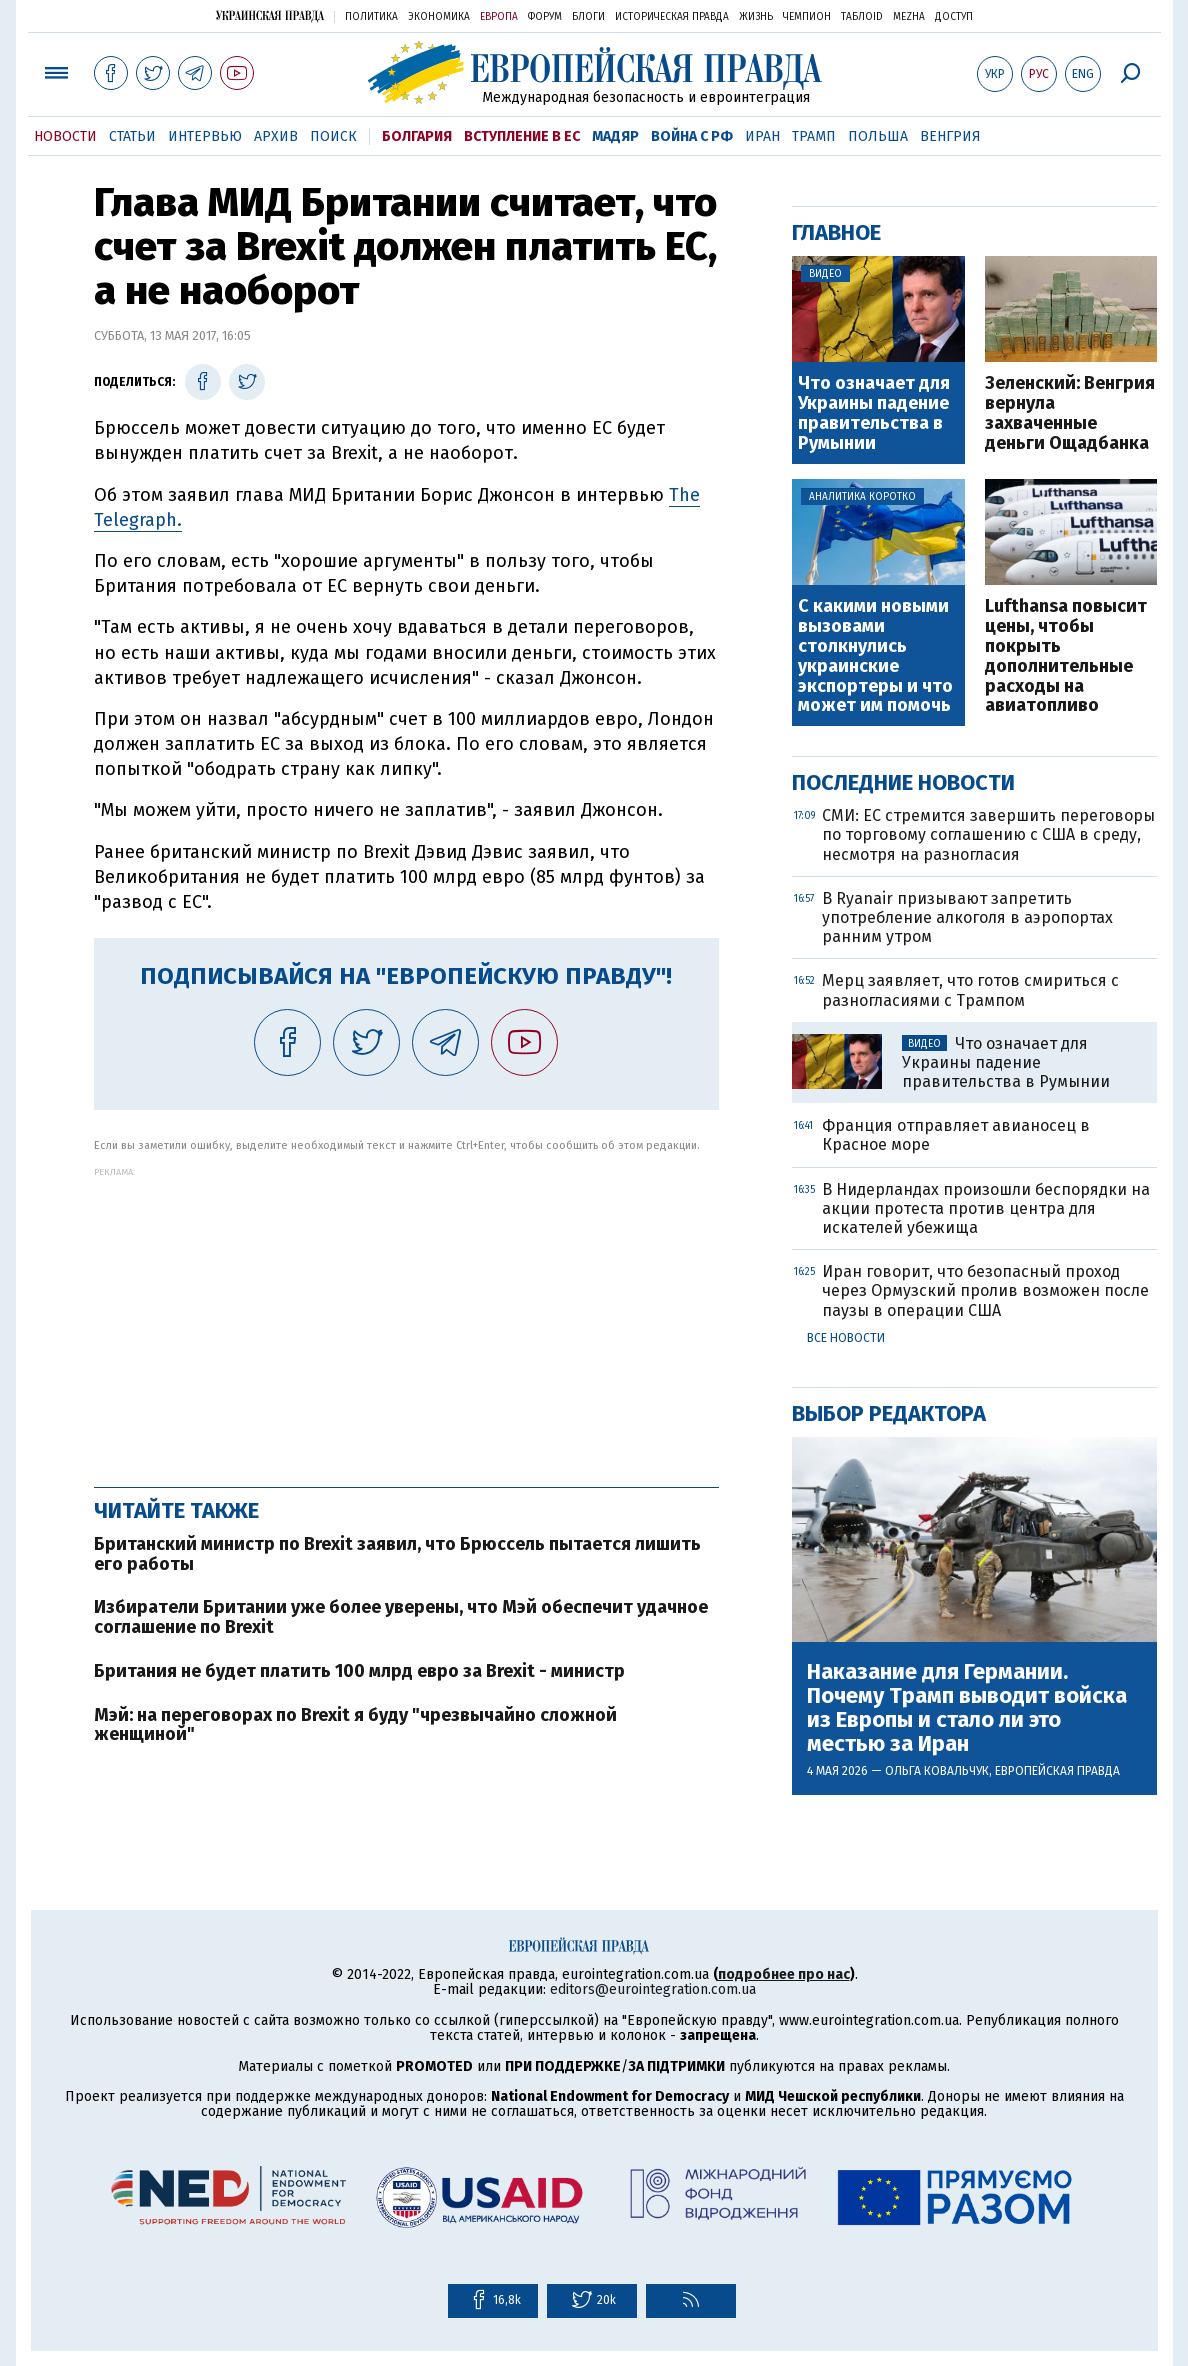 The width and height of the screenshot is (1188, 2366). I want to click on Наказание для Германии. Почему Трамп выводит войска из Европы и стало ли это местью за Иран, so click(967, 1708).